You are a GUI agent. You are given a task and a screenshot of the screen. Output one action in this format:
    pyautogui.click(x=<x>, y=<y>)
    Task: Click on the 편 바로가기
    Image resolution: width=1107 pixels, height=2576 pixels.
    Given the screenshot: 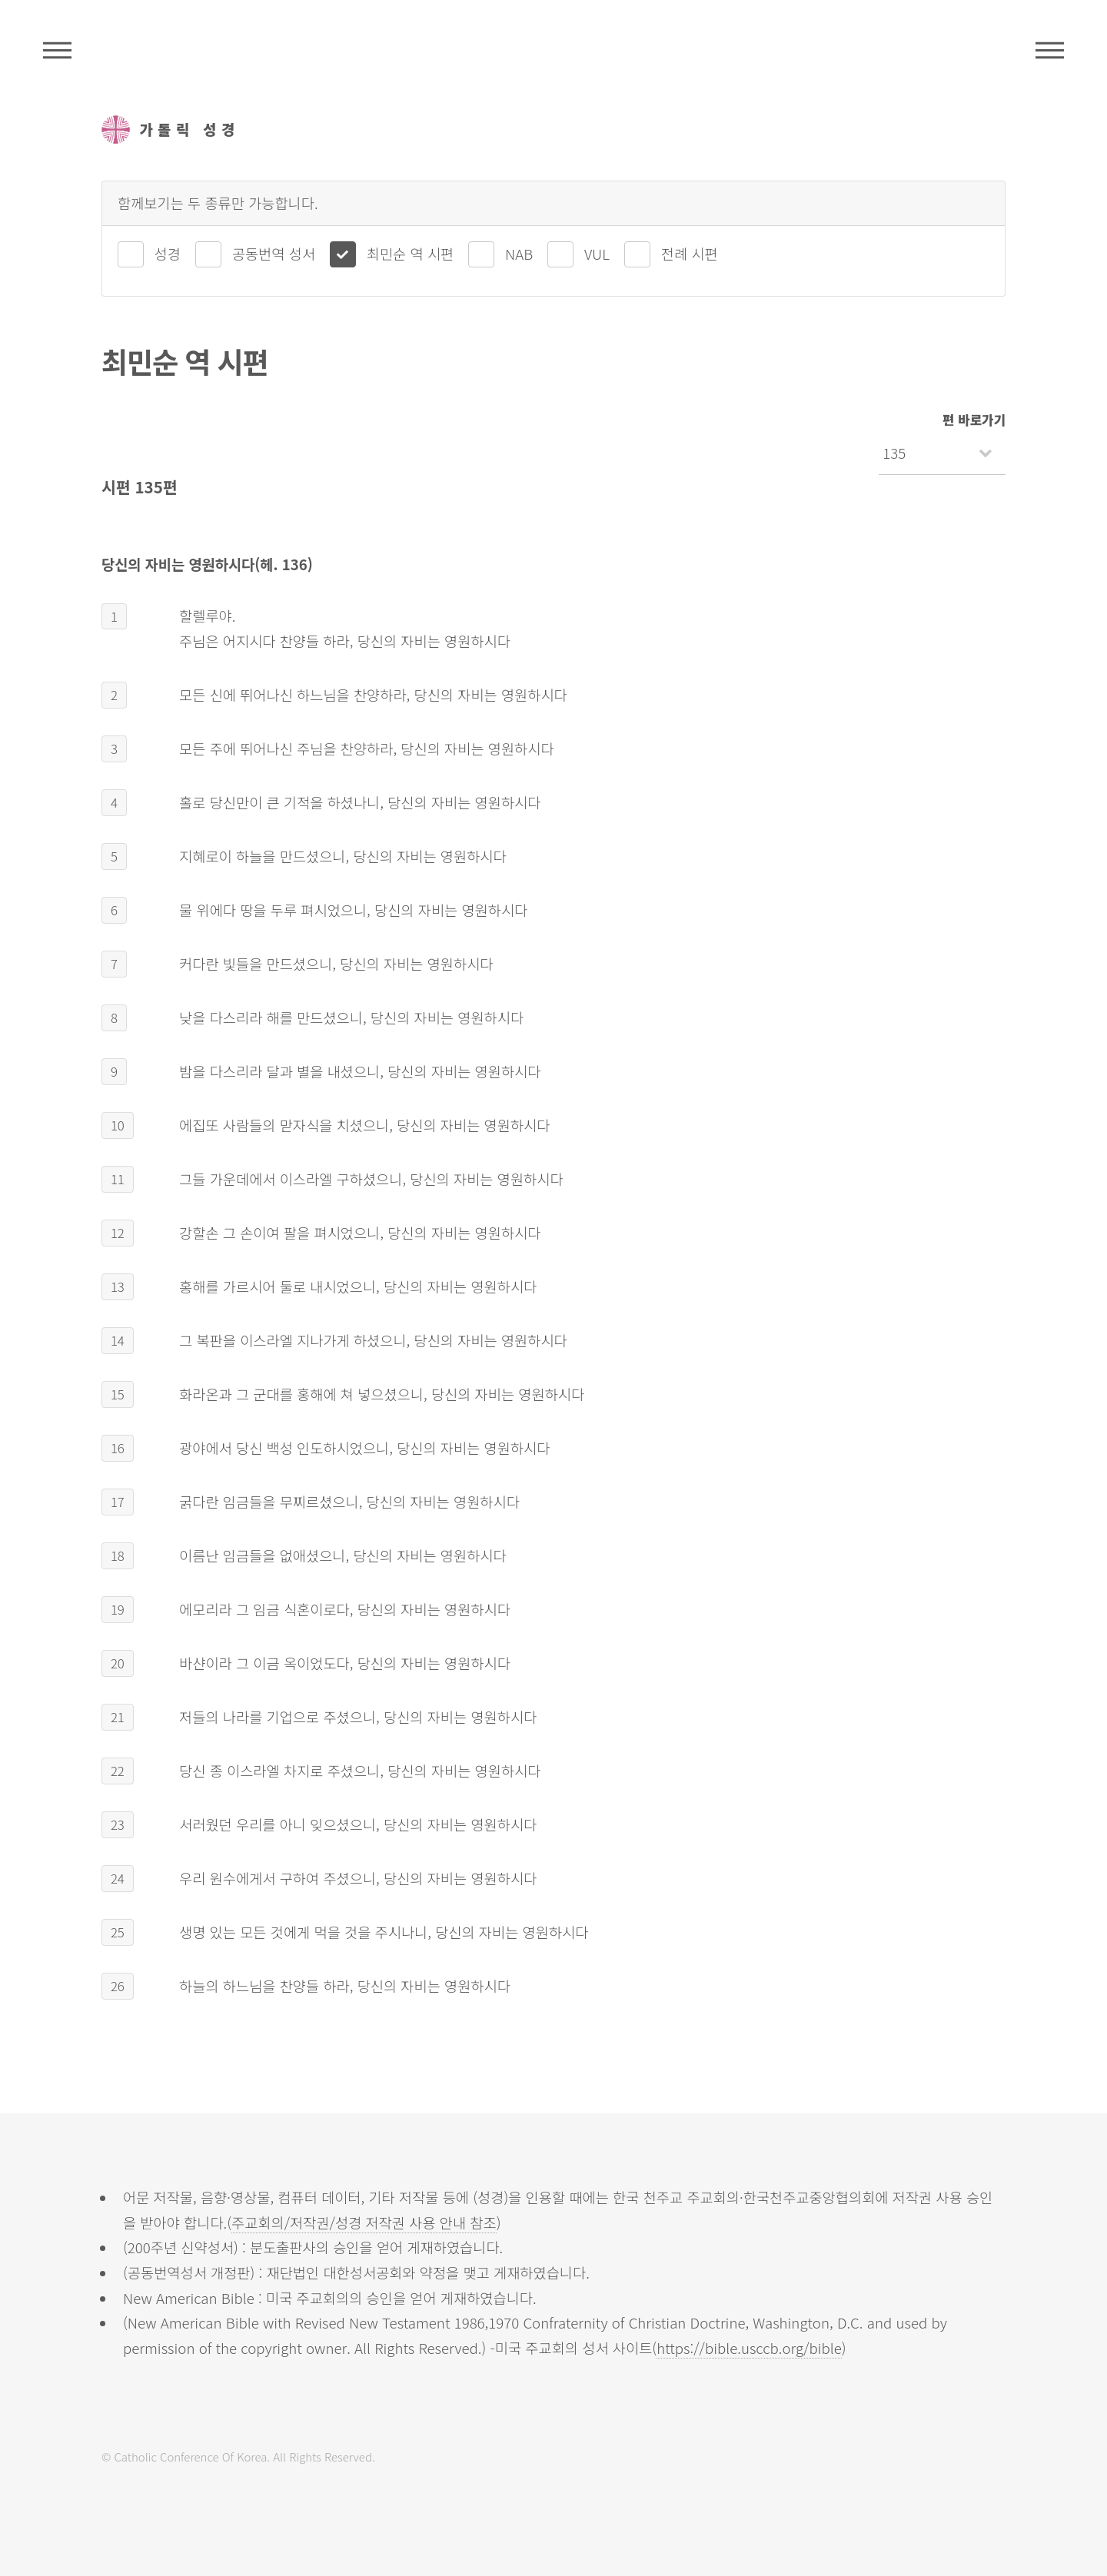 What is the action you would take?
    pyautogui.click(x=974, y=419)
    